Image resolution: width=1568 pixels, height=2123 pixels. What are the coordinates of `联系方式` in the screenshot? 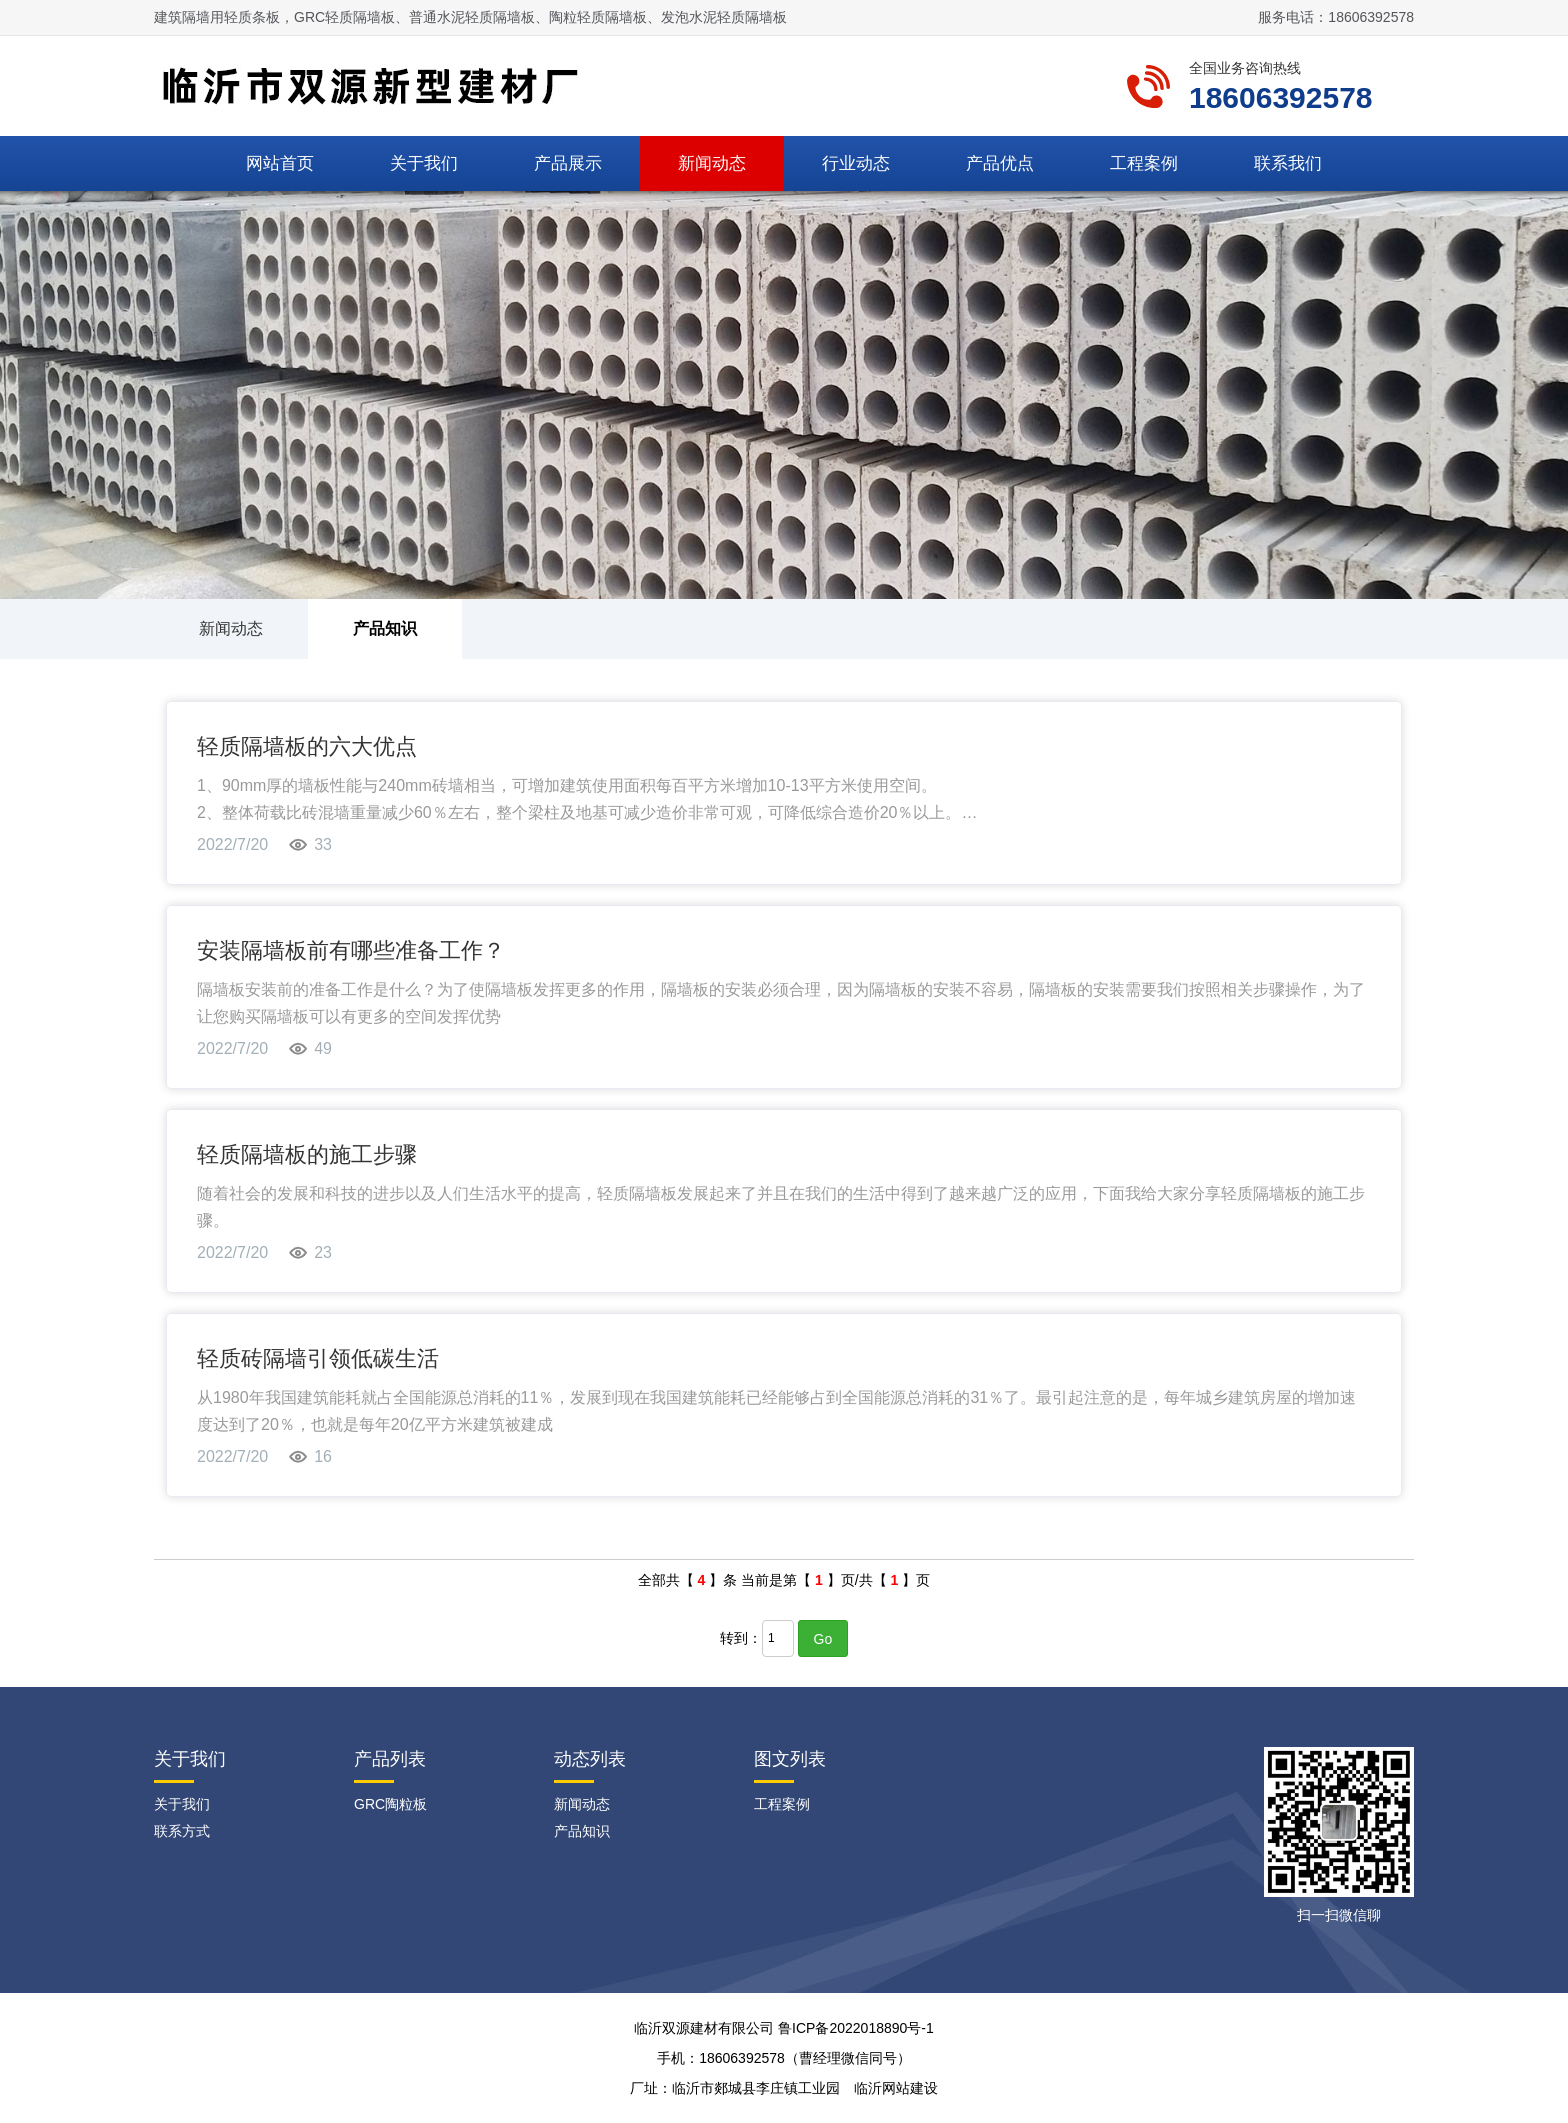 It's located at (182, 1831).